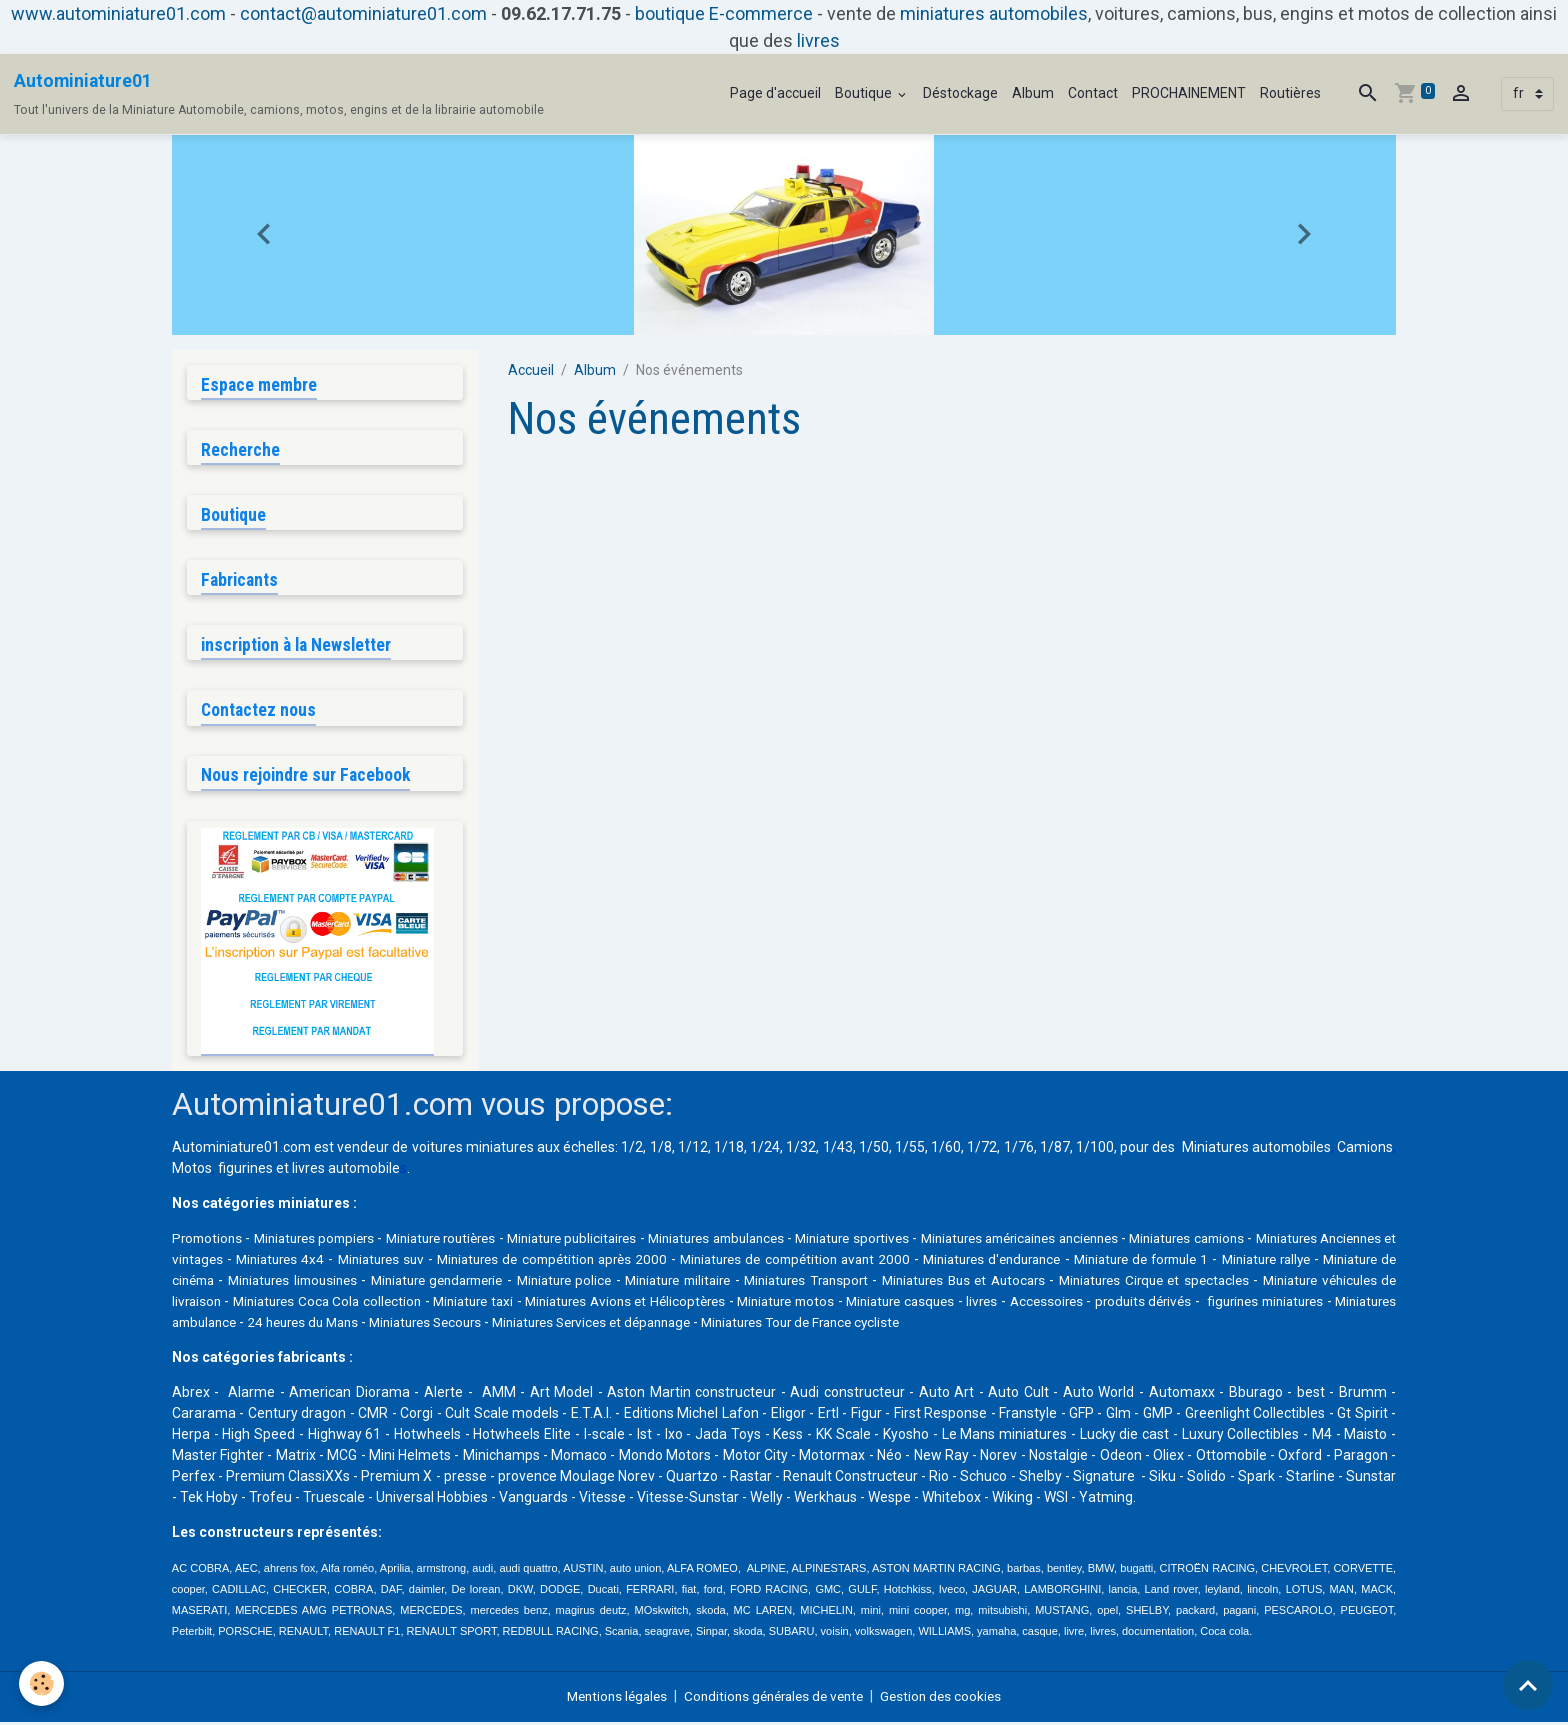 This screenshot has height=1725, width=1568. I want to click on Accessoires, so click(210, 1325).